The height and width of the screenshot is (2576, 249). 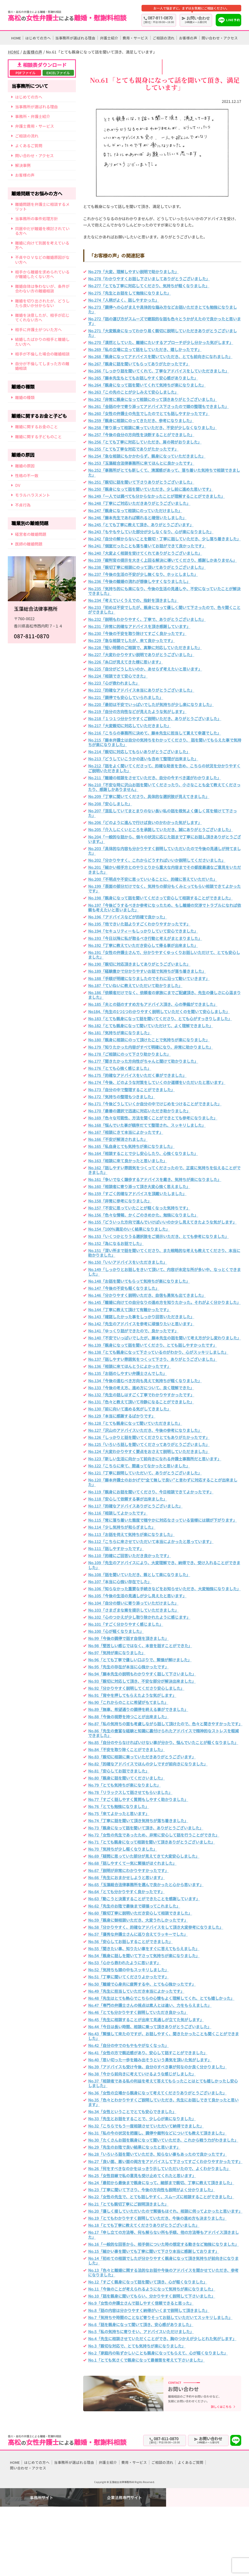 I want to click on No.96「とても丁寧で優しい口ぶりで、緊張が解けました」, so click(x=140, y=1659).